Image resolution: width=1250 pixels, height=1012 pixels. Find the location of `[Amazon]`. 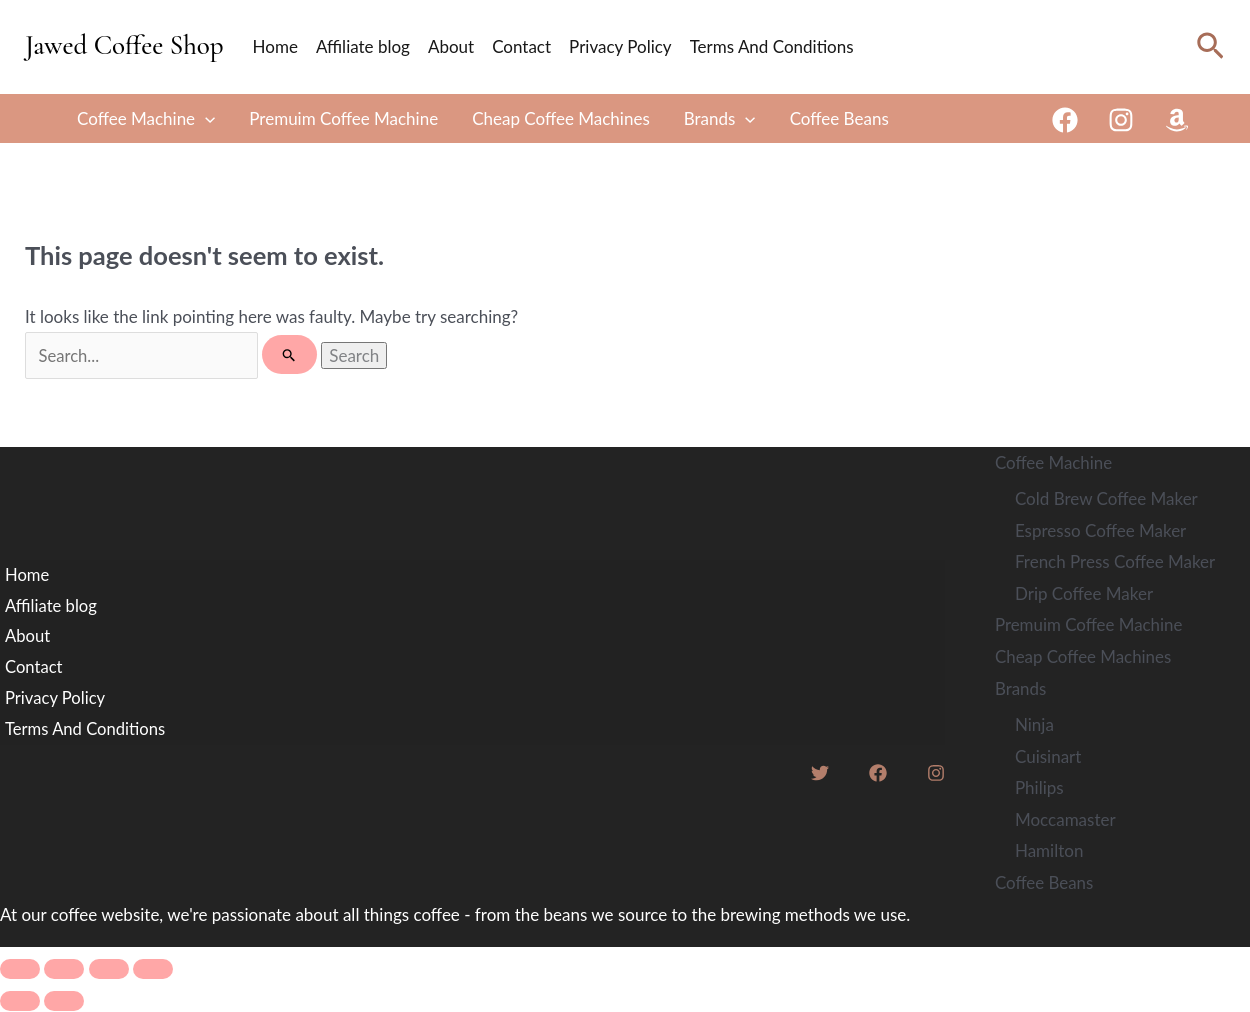

[Amazon] is located at coordinates (1177, 120).